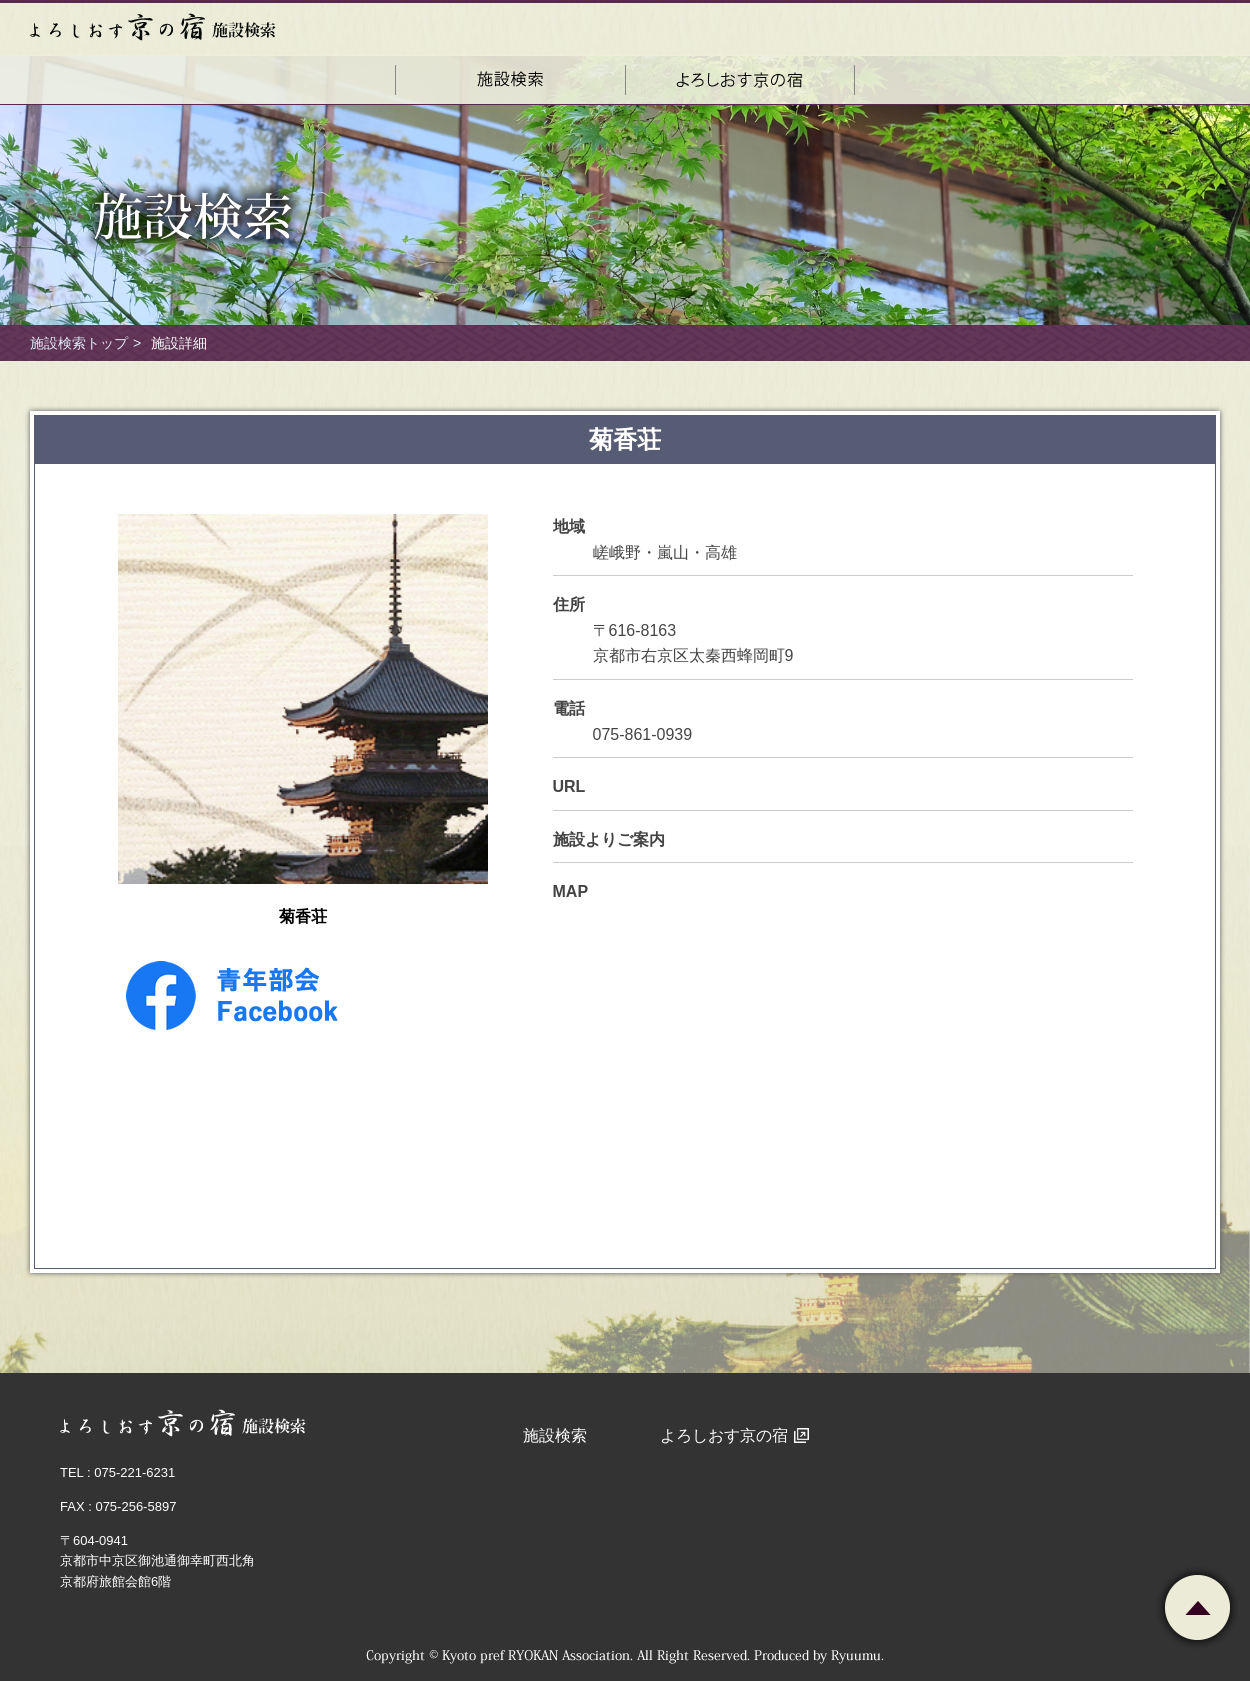  I want to click on よろしおす京の宿, so click(724, 1435).